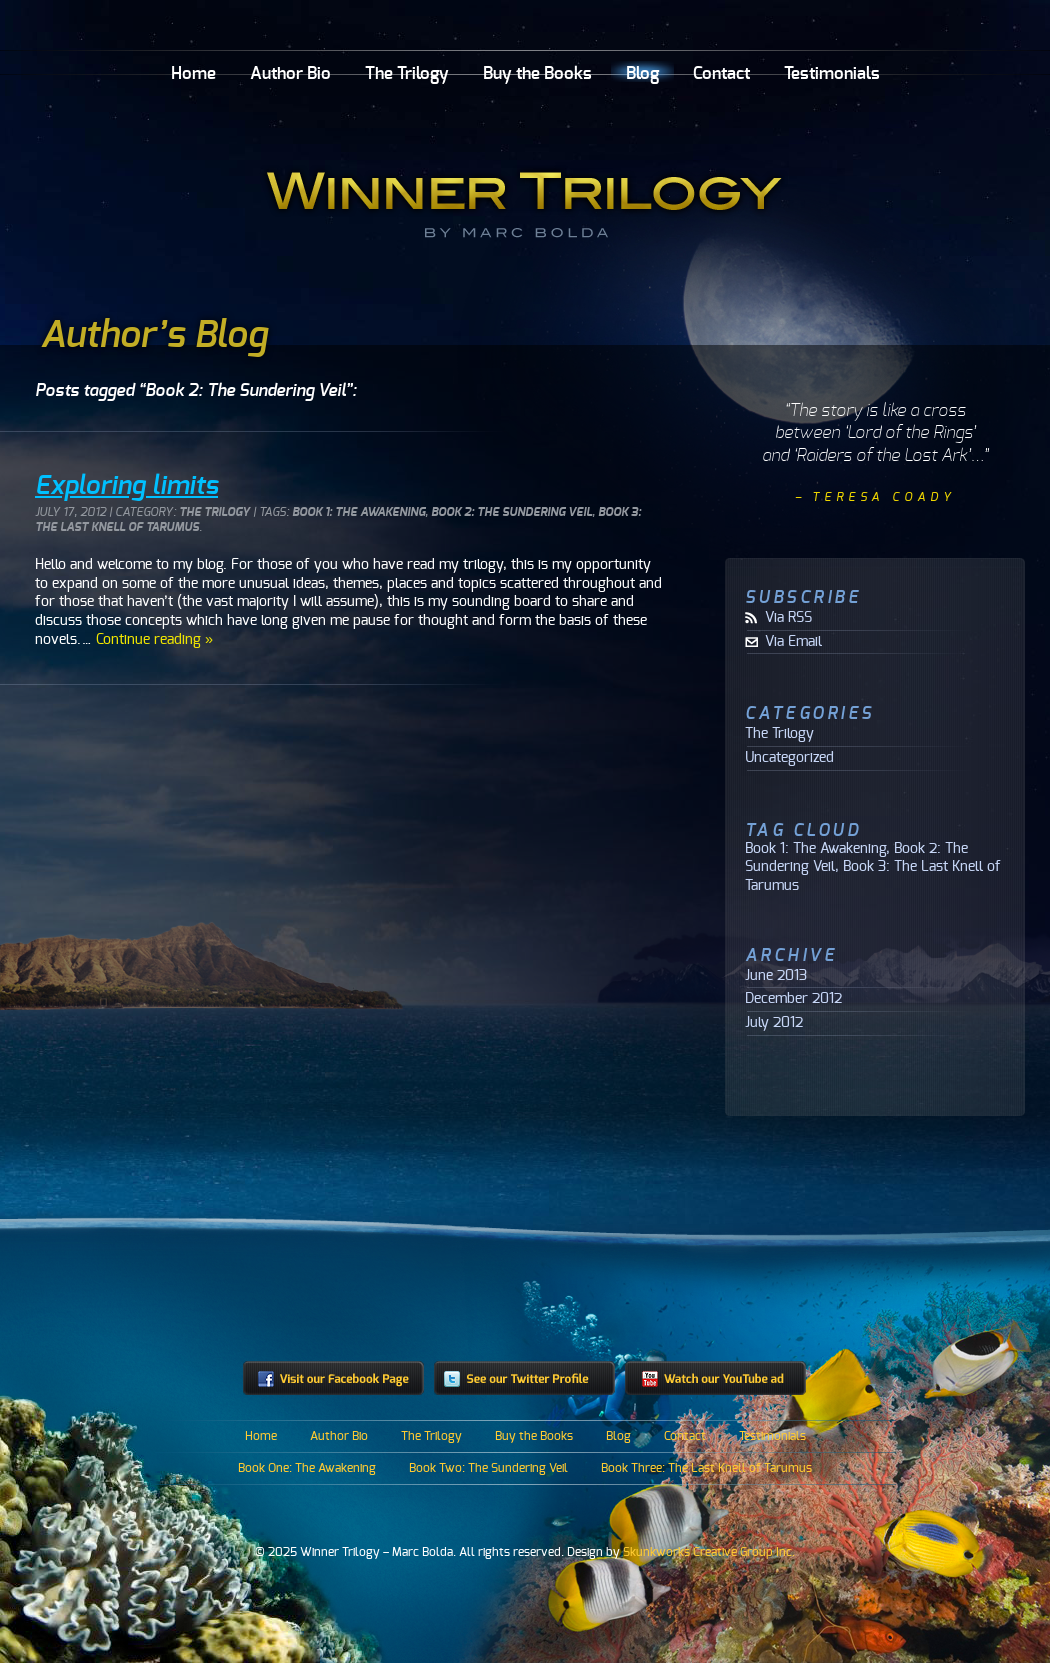 This screenshot has width=1050, height=1663. Describe the element at coordinates (126, 486) in the screenshot. I see `Exploring limits` at that location.